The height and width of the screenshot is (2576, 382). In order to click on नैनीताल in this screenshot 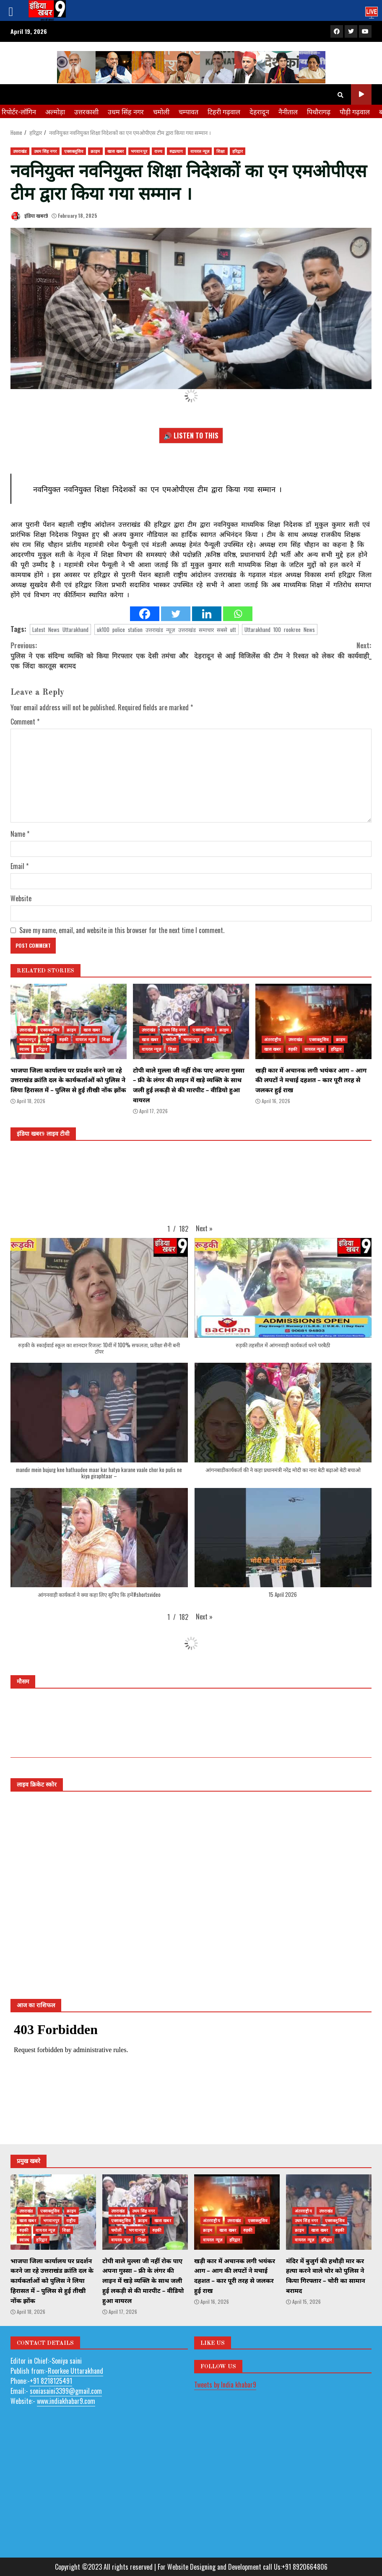, I will do `click(288, 111)`.